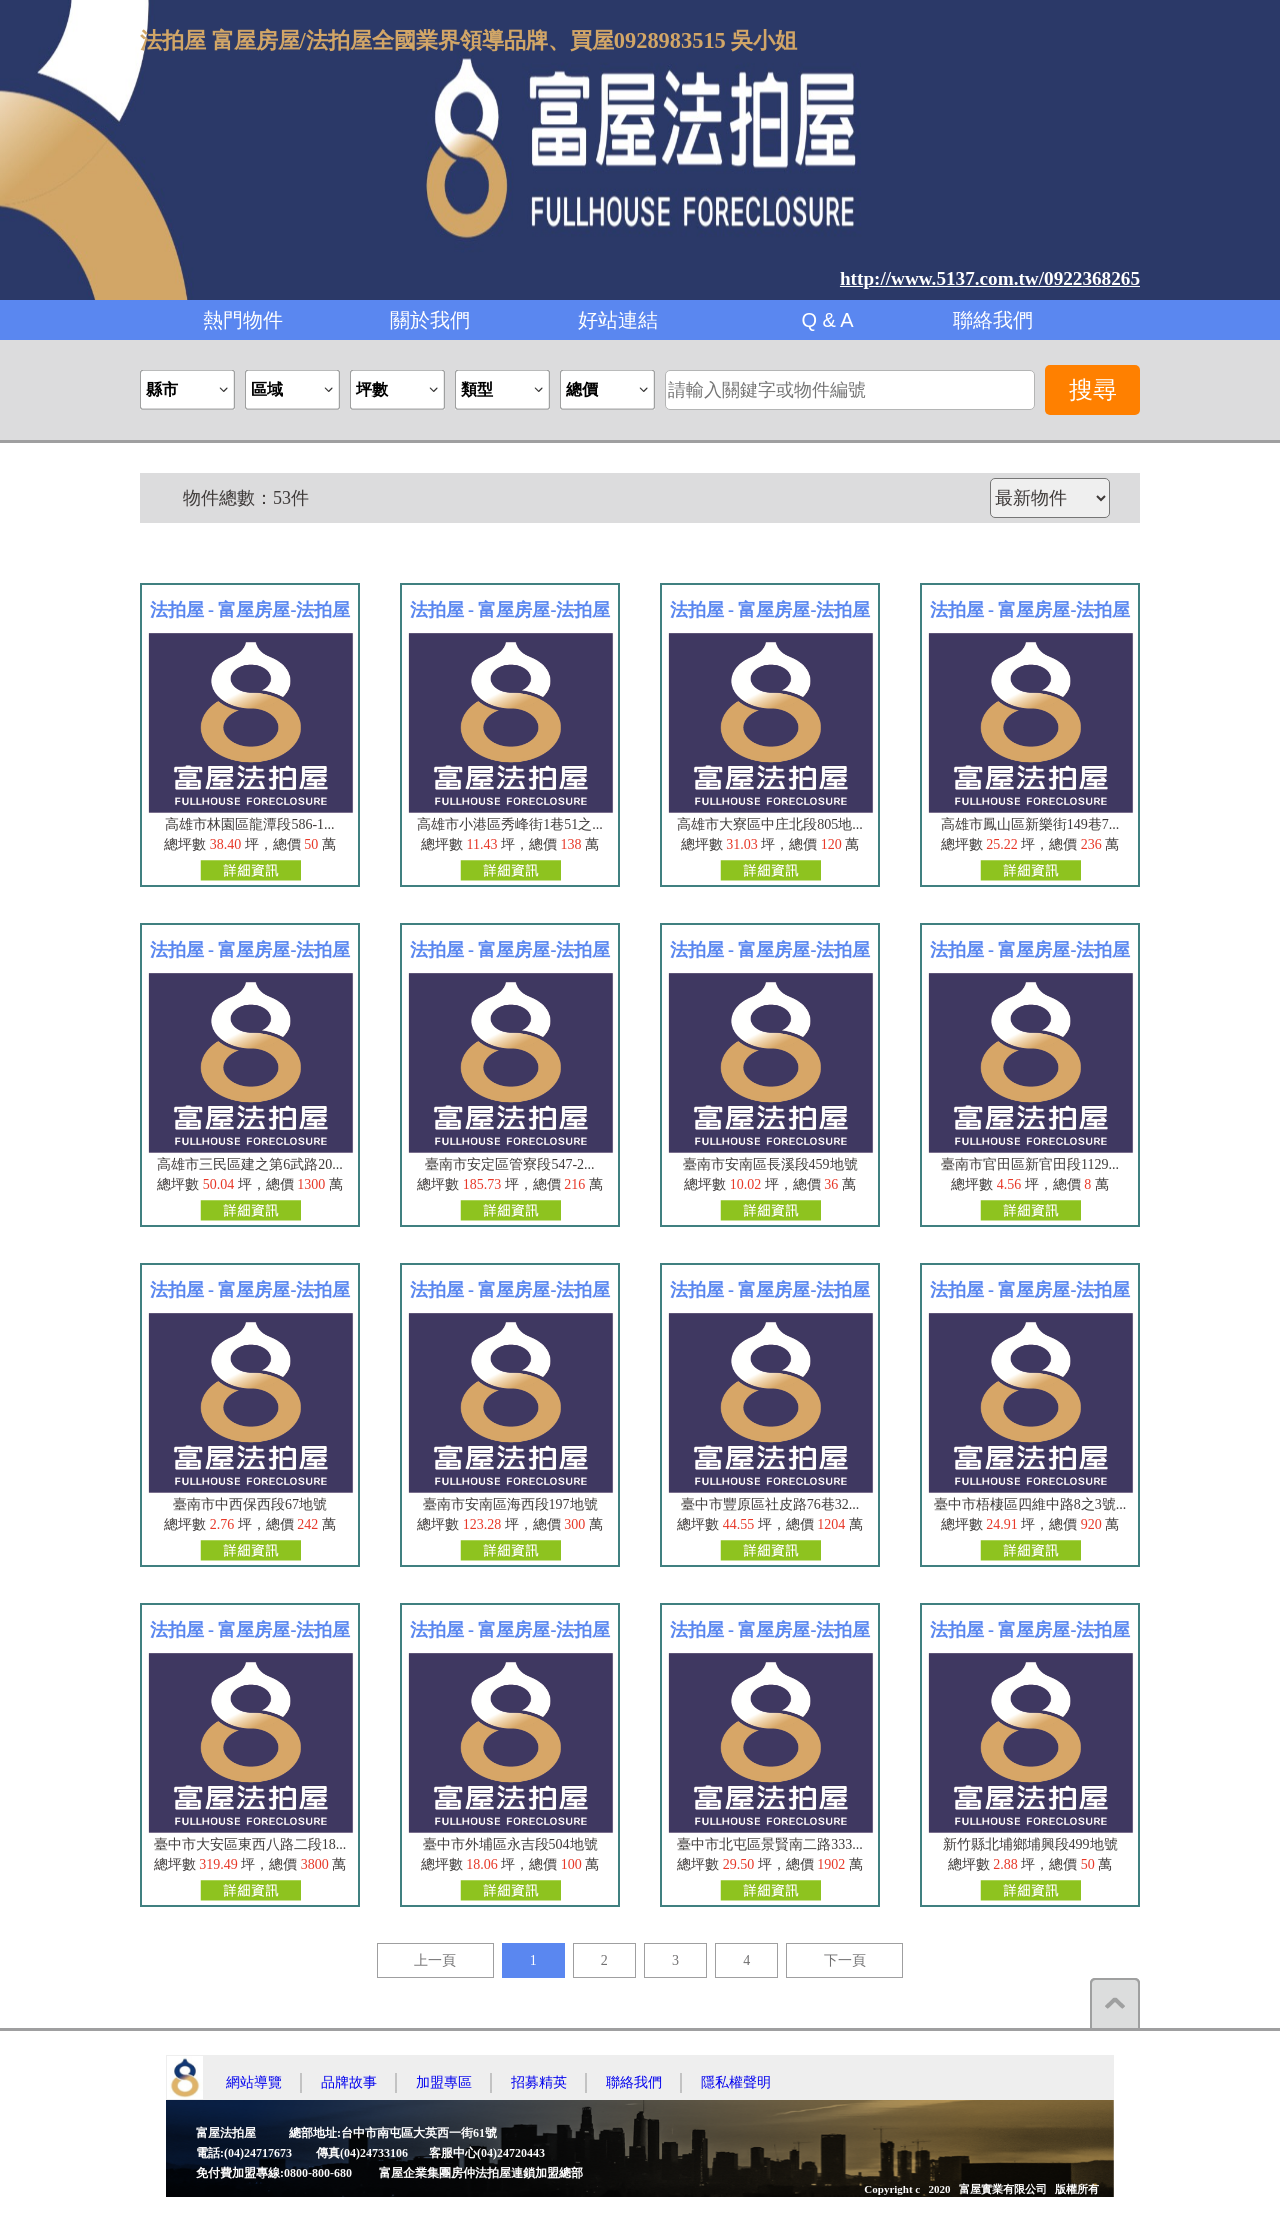 The image size is (1280, 2221). I want to click on 隱私權聲明, so click(736, 2082).